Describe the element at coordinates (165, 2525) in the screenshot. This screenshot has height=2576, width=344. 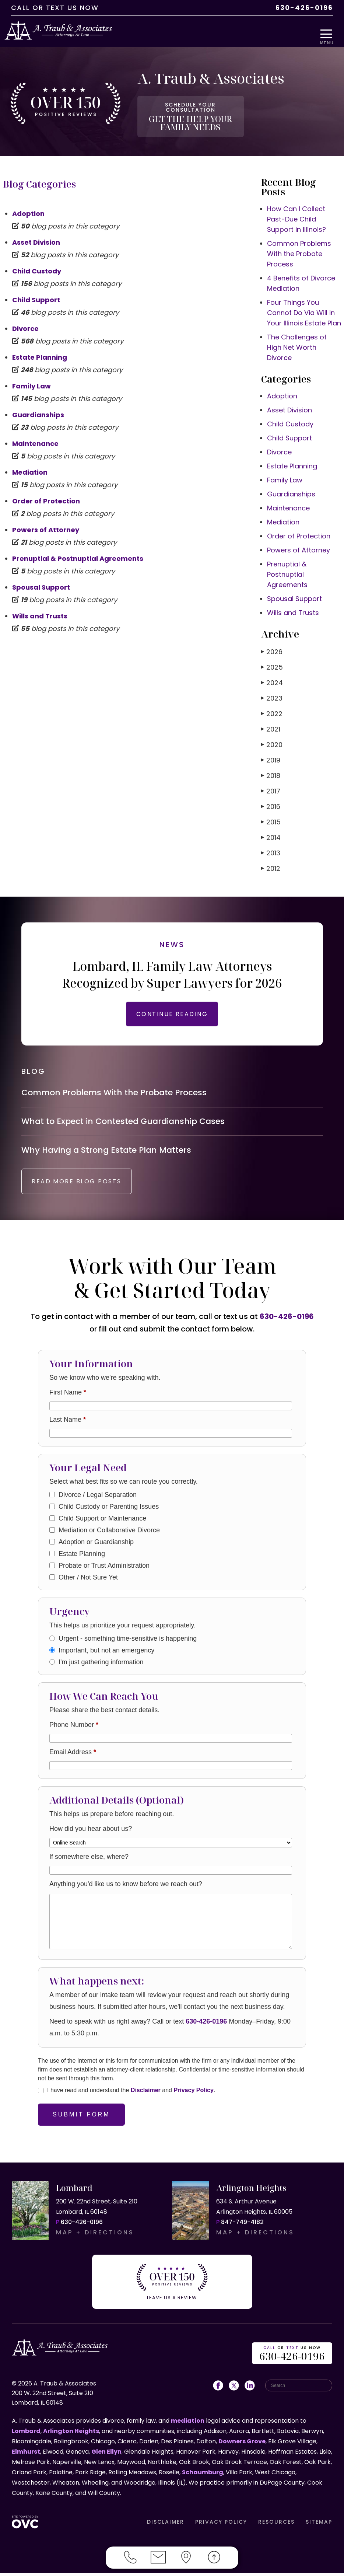
I see `DISCLAIMER` at that location.